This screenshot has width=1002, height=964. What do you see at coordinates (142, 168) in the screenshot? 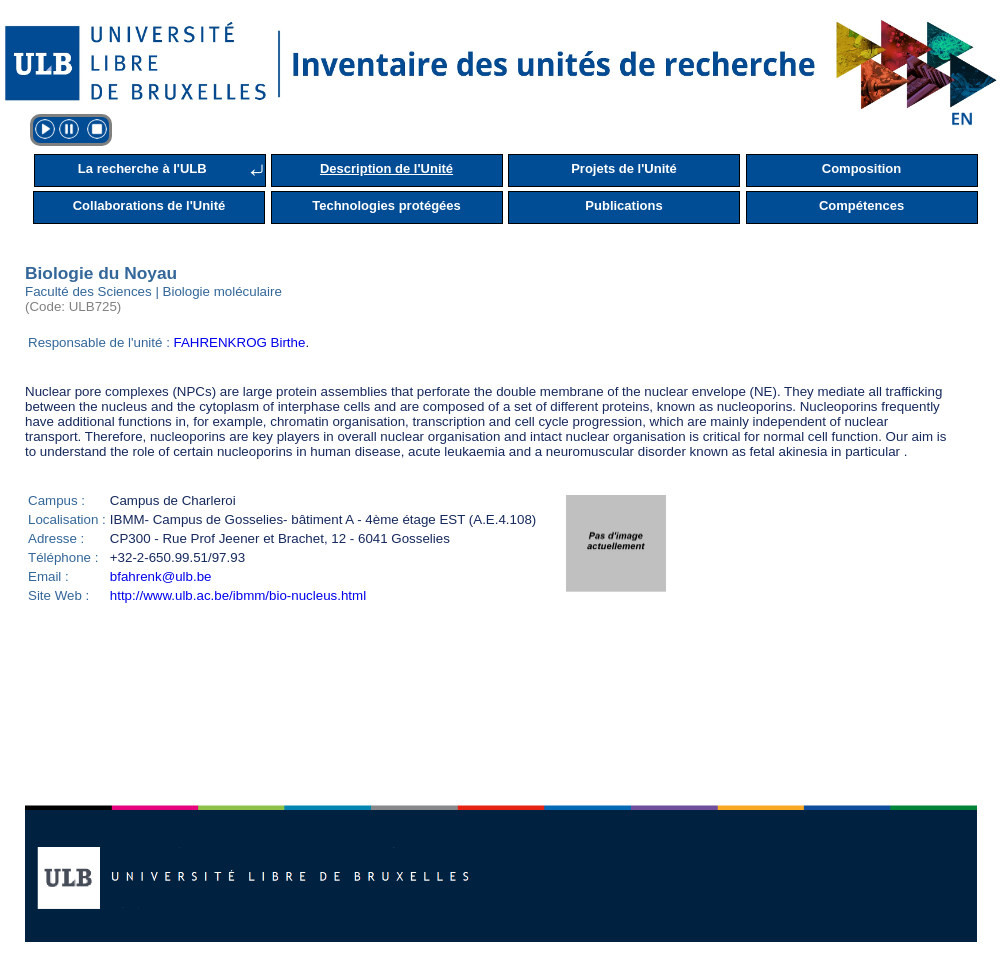
I see `La recherche à l'ULB` at bounding box center [142, 168].